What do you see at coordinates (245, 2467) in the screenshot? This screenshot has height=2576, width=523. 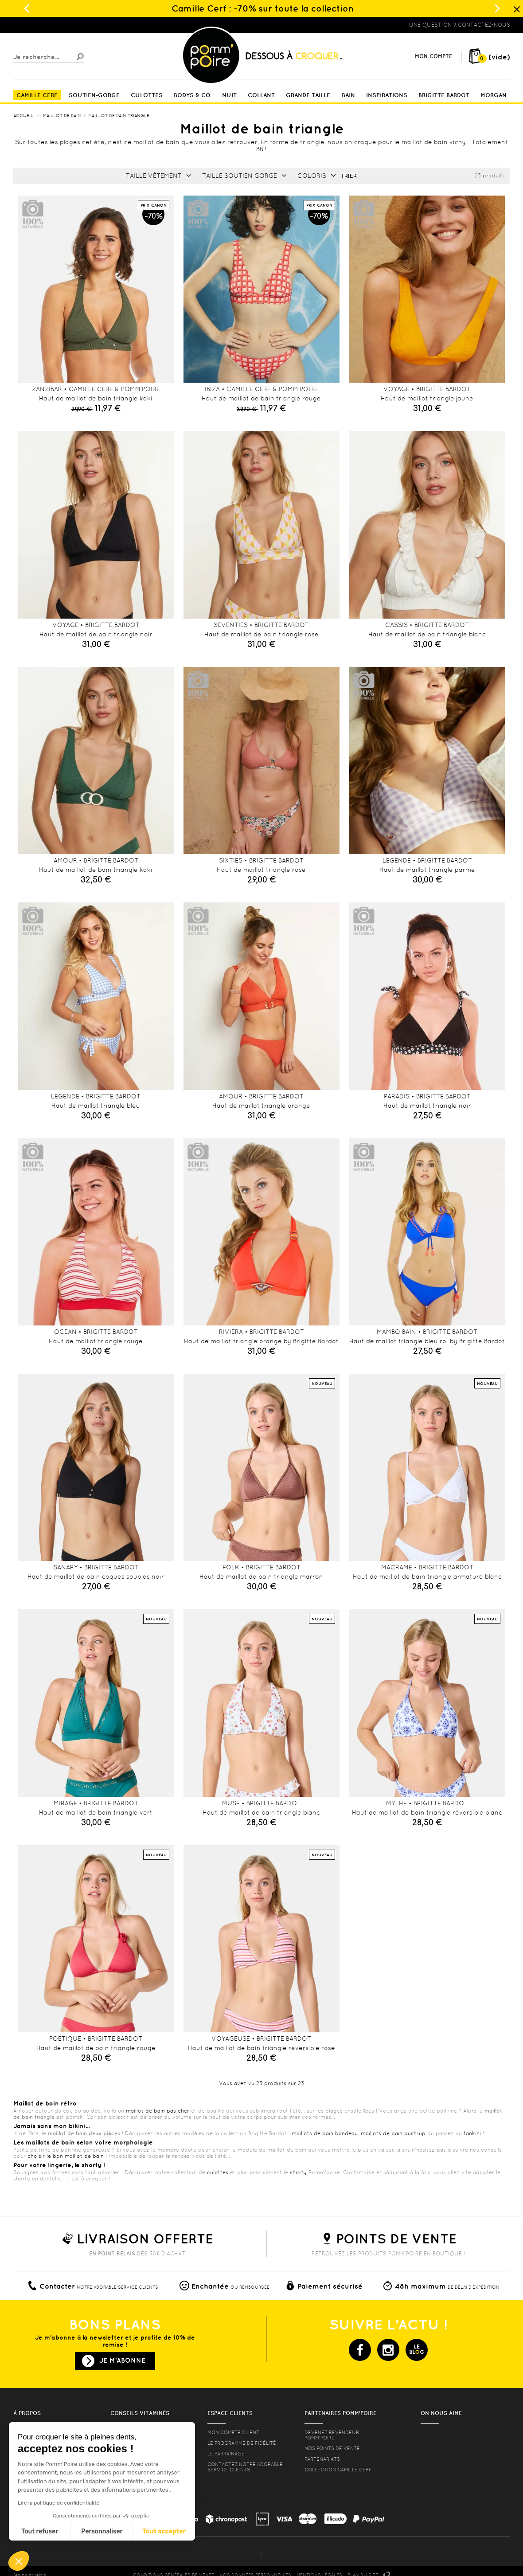 I see `contactez notre adorable service clients` at bounding box center [245, 2467].